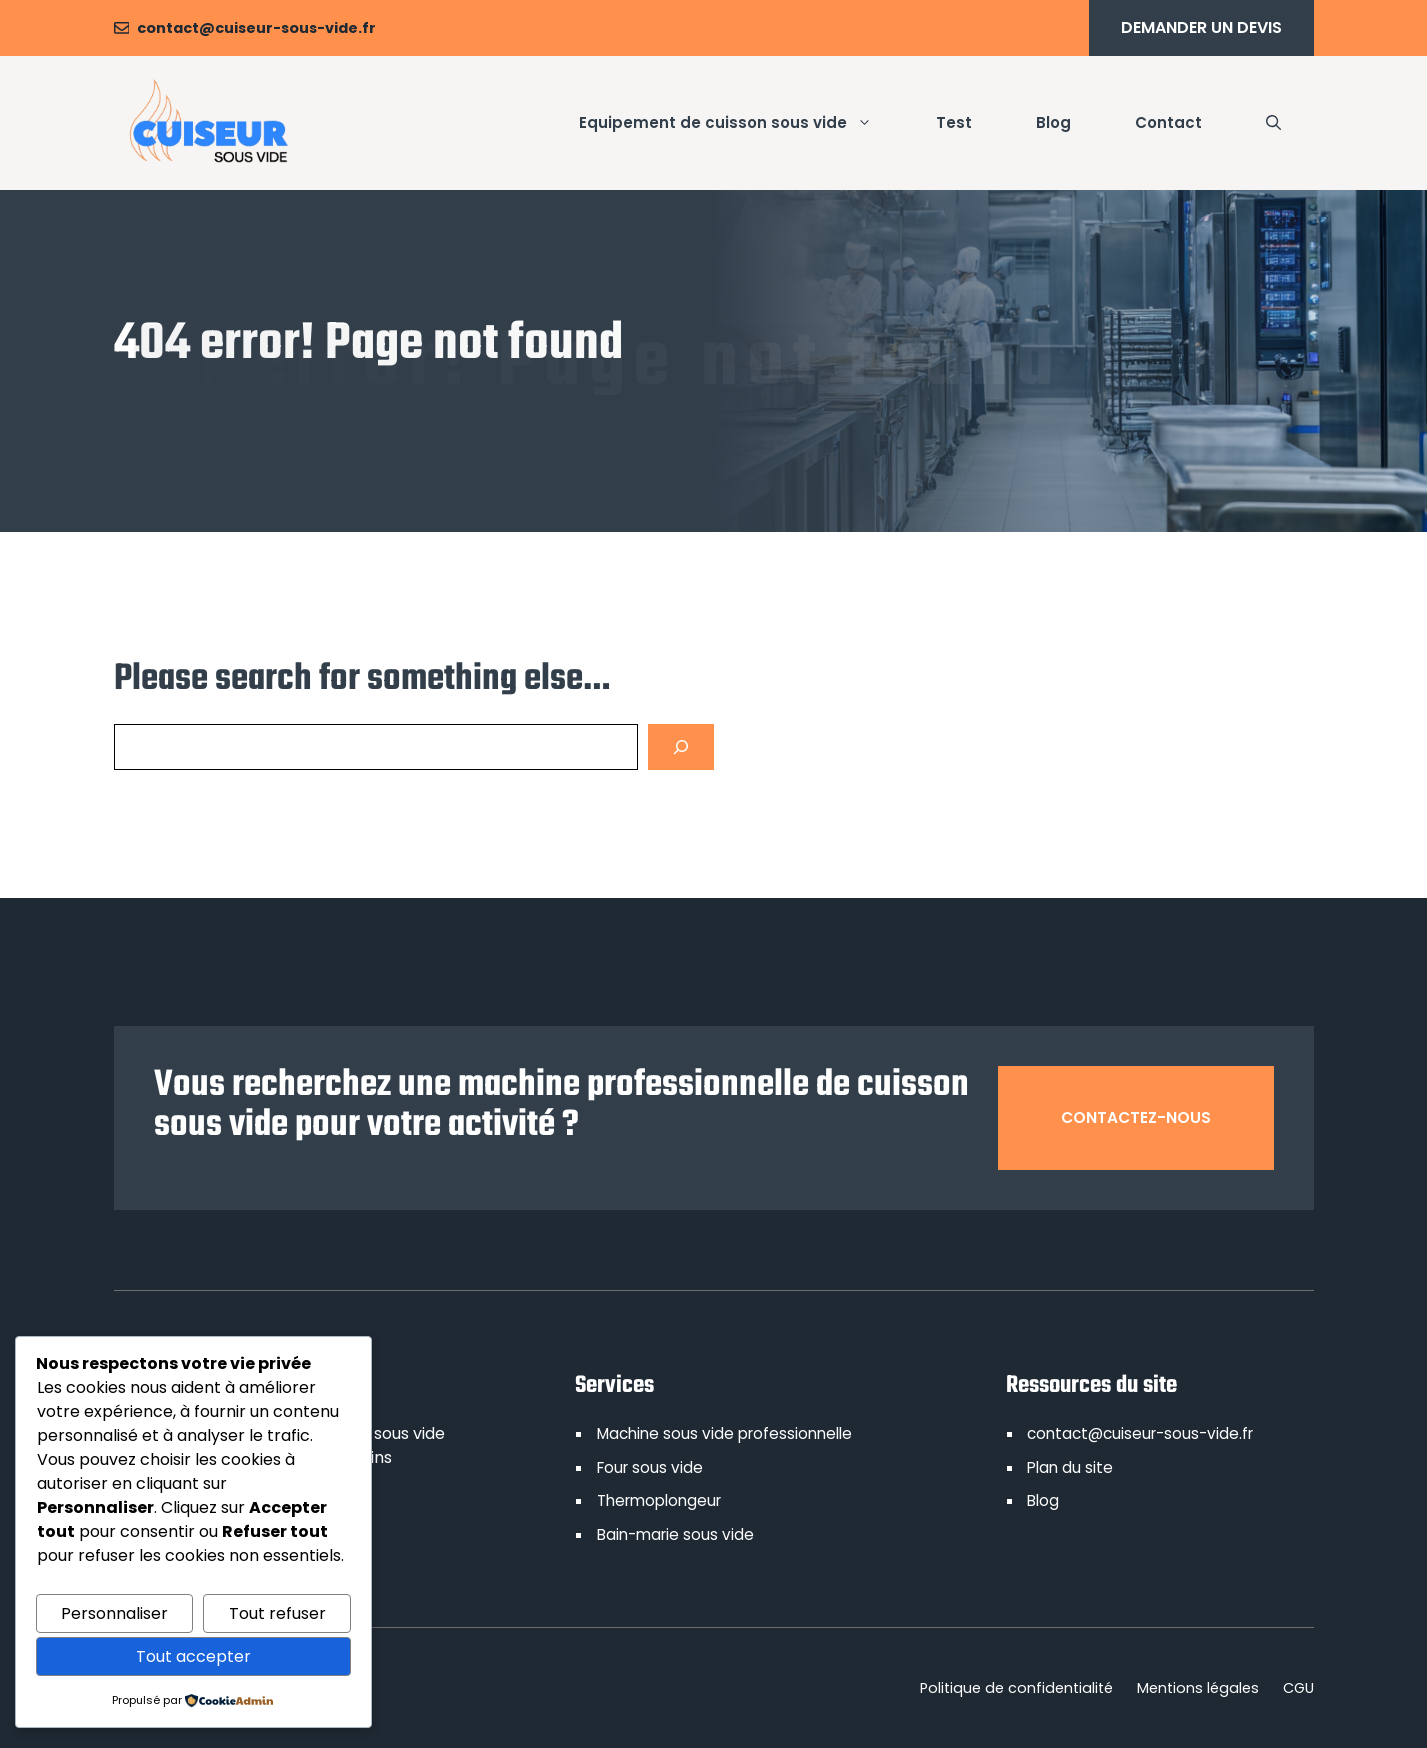  Describe the element at coordinates (1070, 1467) in the screenshot. I see `Plan du site` at that location.